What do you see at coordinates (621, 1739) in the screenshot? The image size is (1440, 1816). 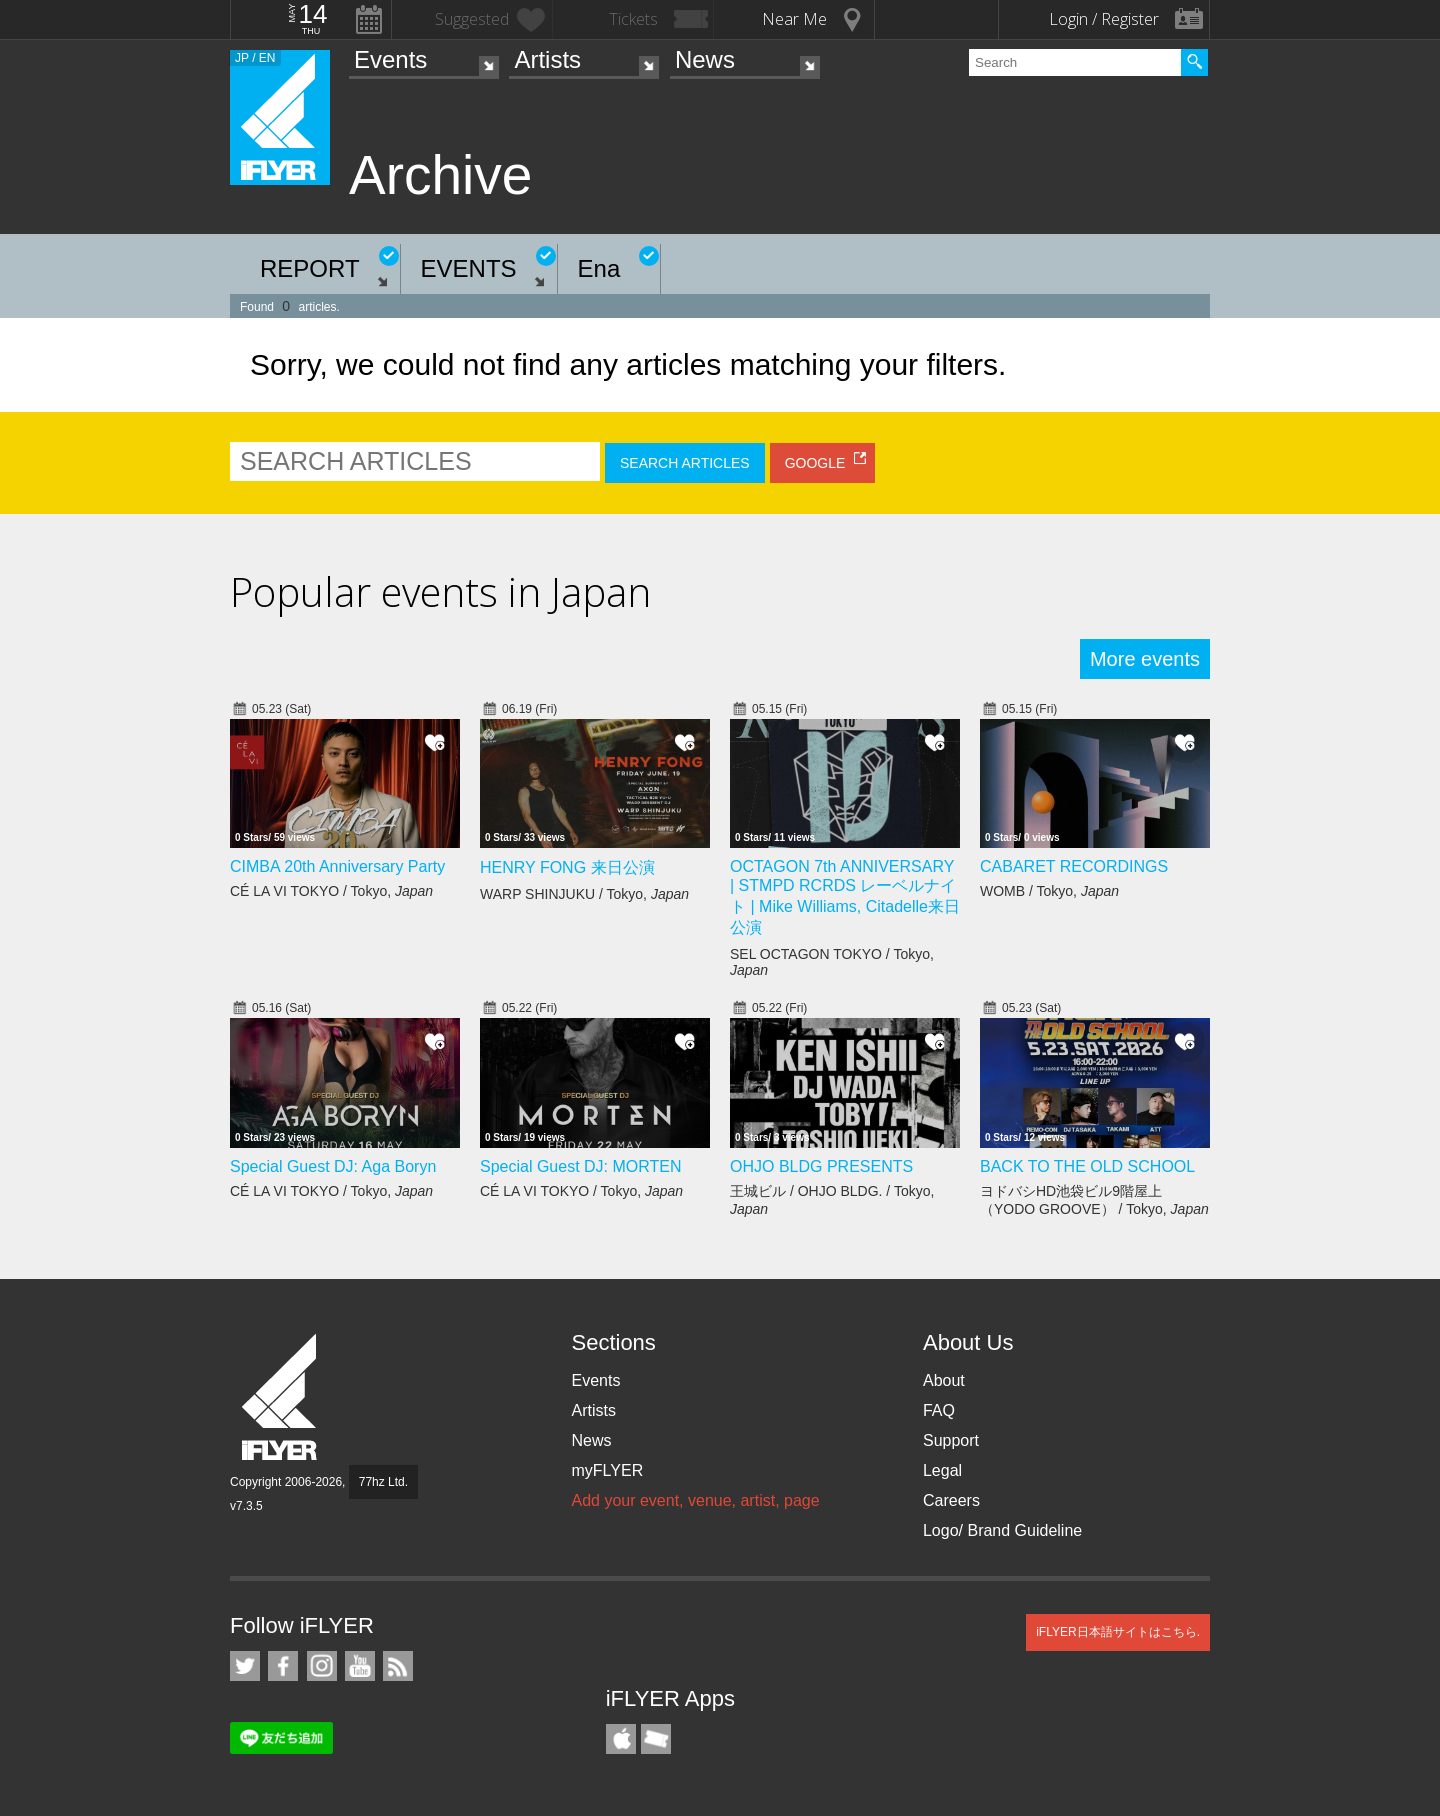 I see `iFLYER iPhone` at bounding box center [621, 1739].